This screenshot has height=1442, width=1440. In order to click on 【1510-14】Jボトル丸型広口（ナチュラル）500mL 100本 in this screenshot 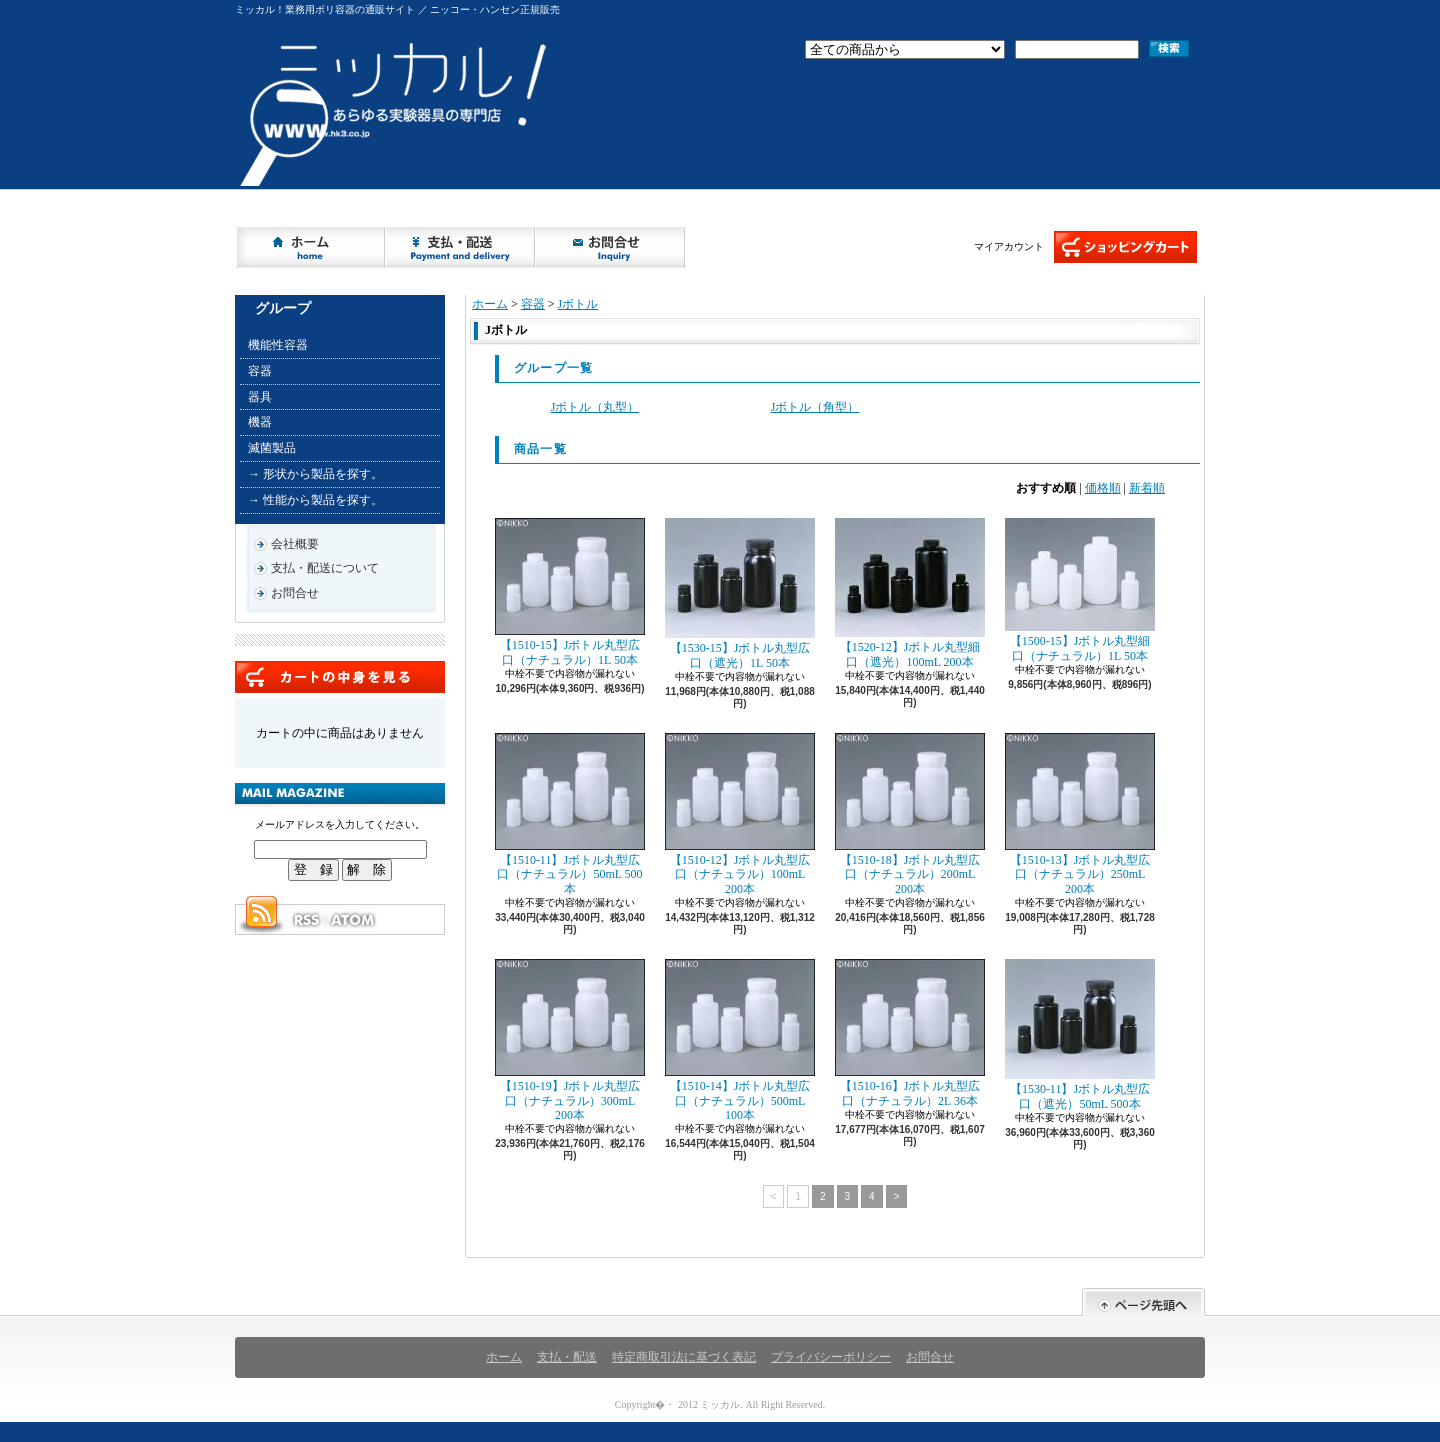, I will do `click(740, 1040)`.